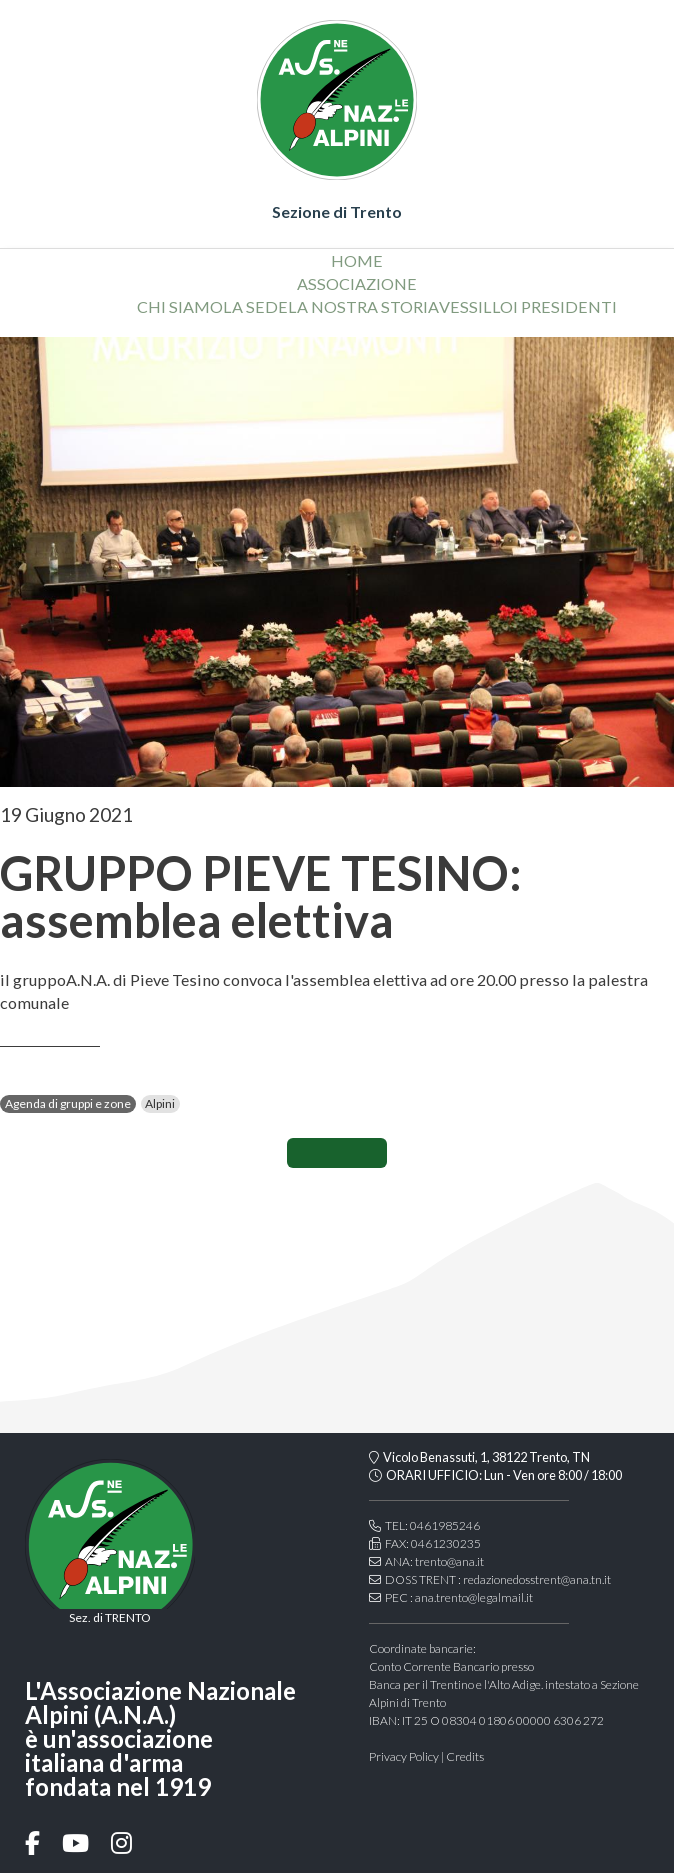  What do you see at coordinates (404, 1756) in the screenshot?
I see `Privacy Policy` at bounding box center [404, 1756].